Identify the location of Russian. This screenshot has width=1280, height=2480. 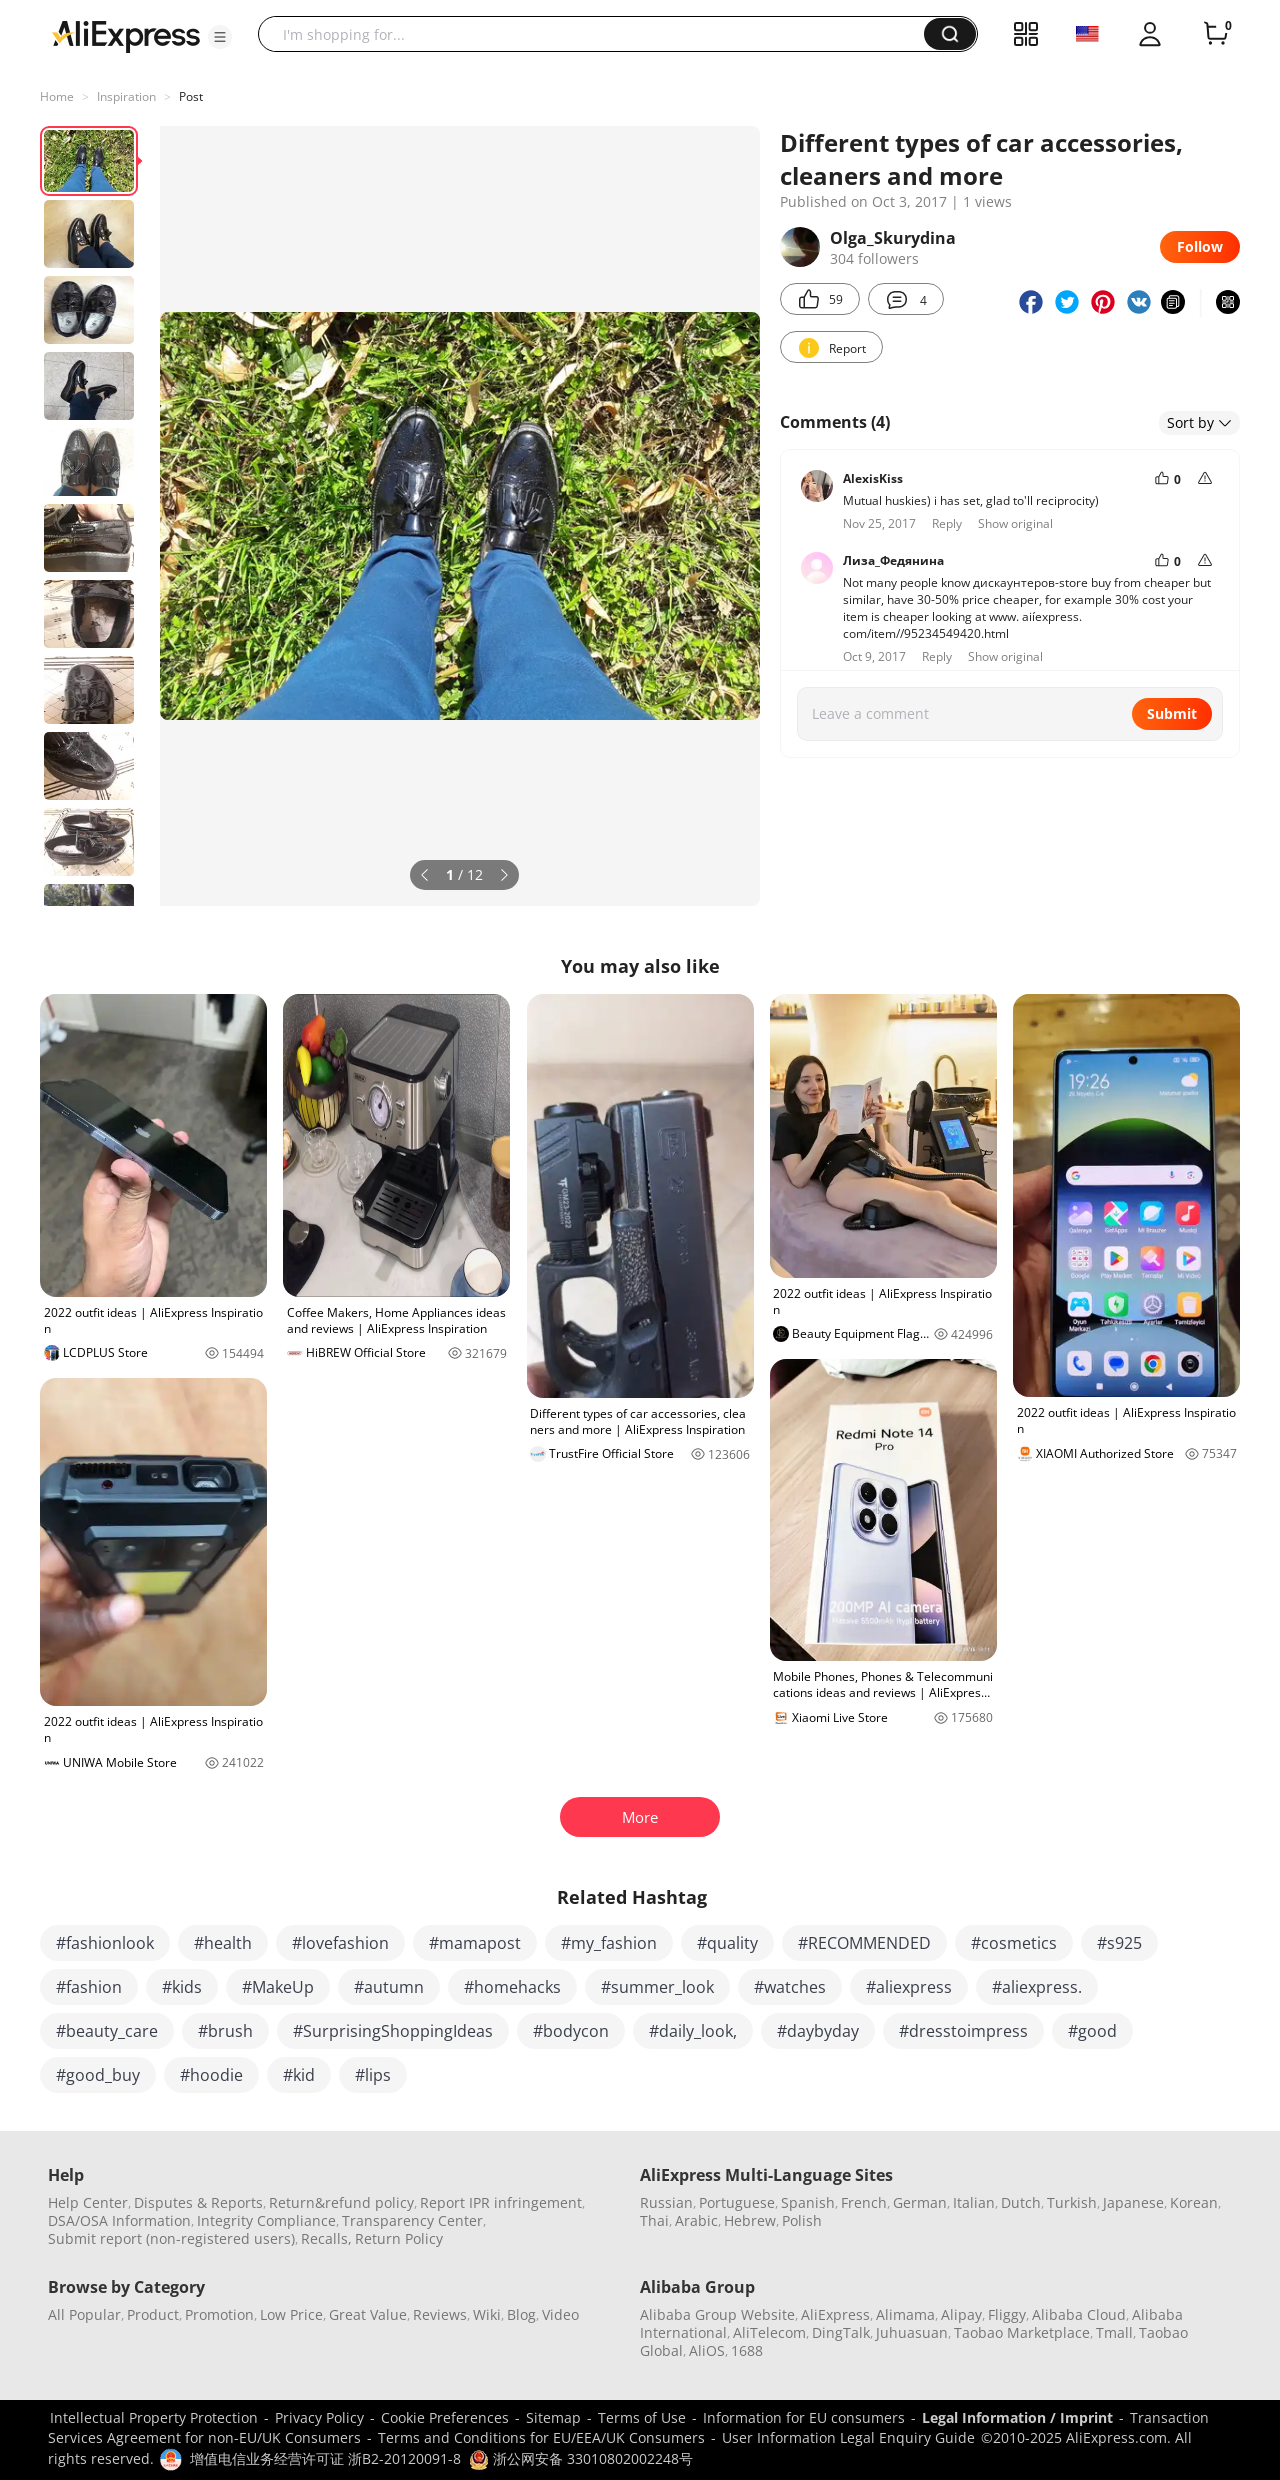
(666, 2202).